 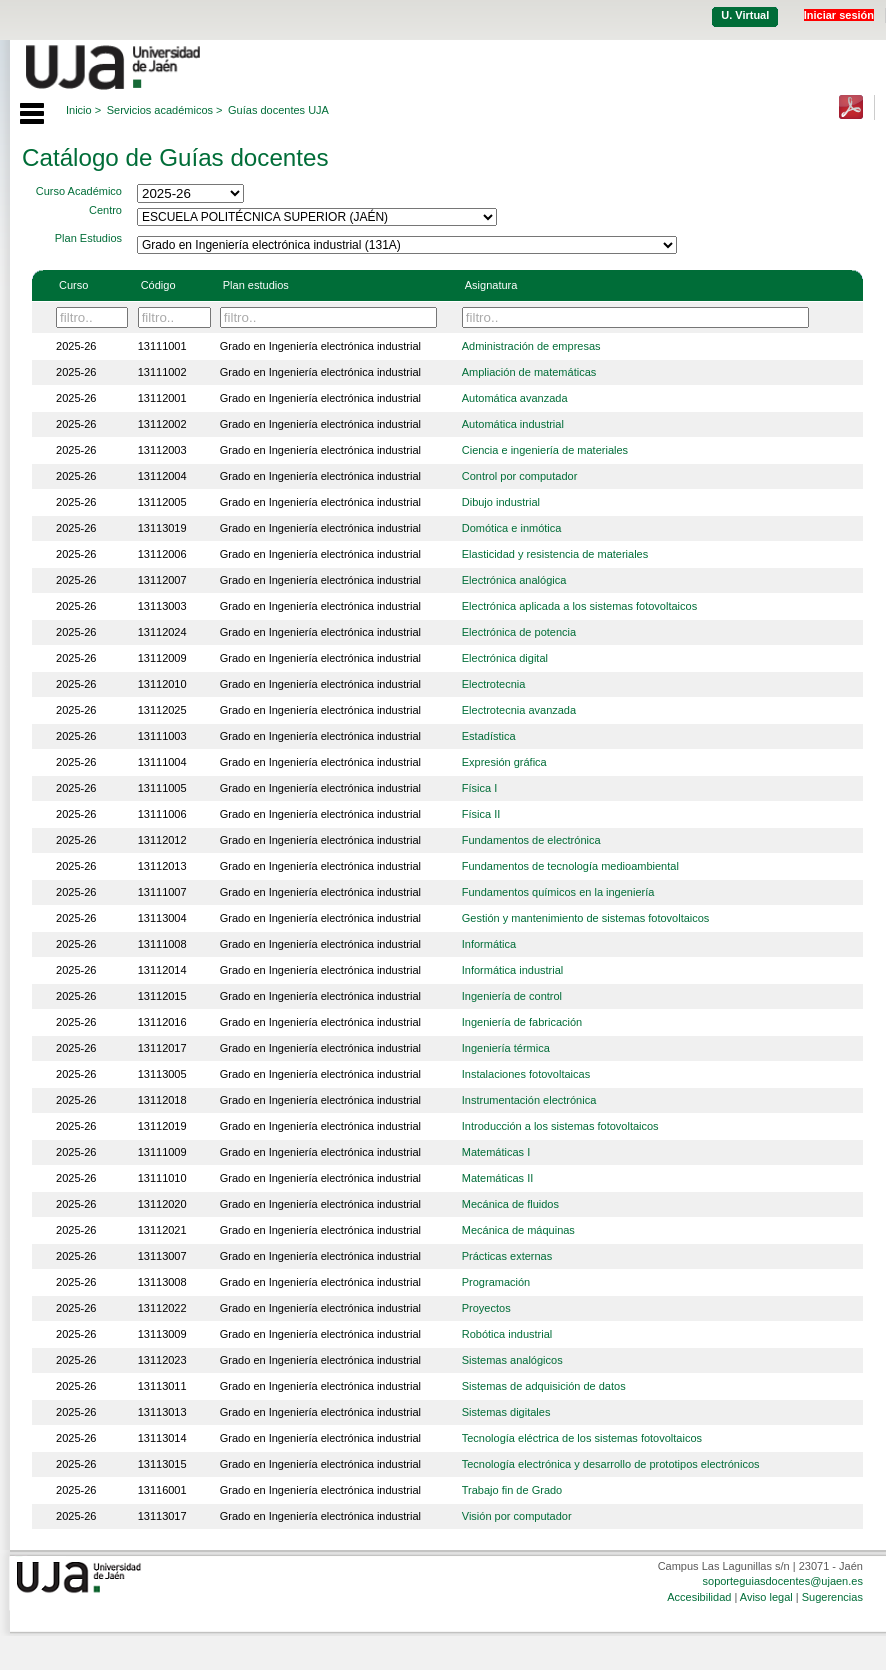 What do you see at coordinates (560, 1126) in the screenshot?
I see `Introducción a los sistemas fotovoltaicos` at bounding box center [560, 1126].